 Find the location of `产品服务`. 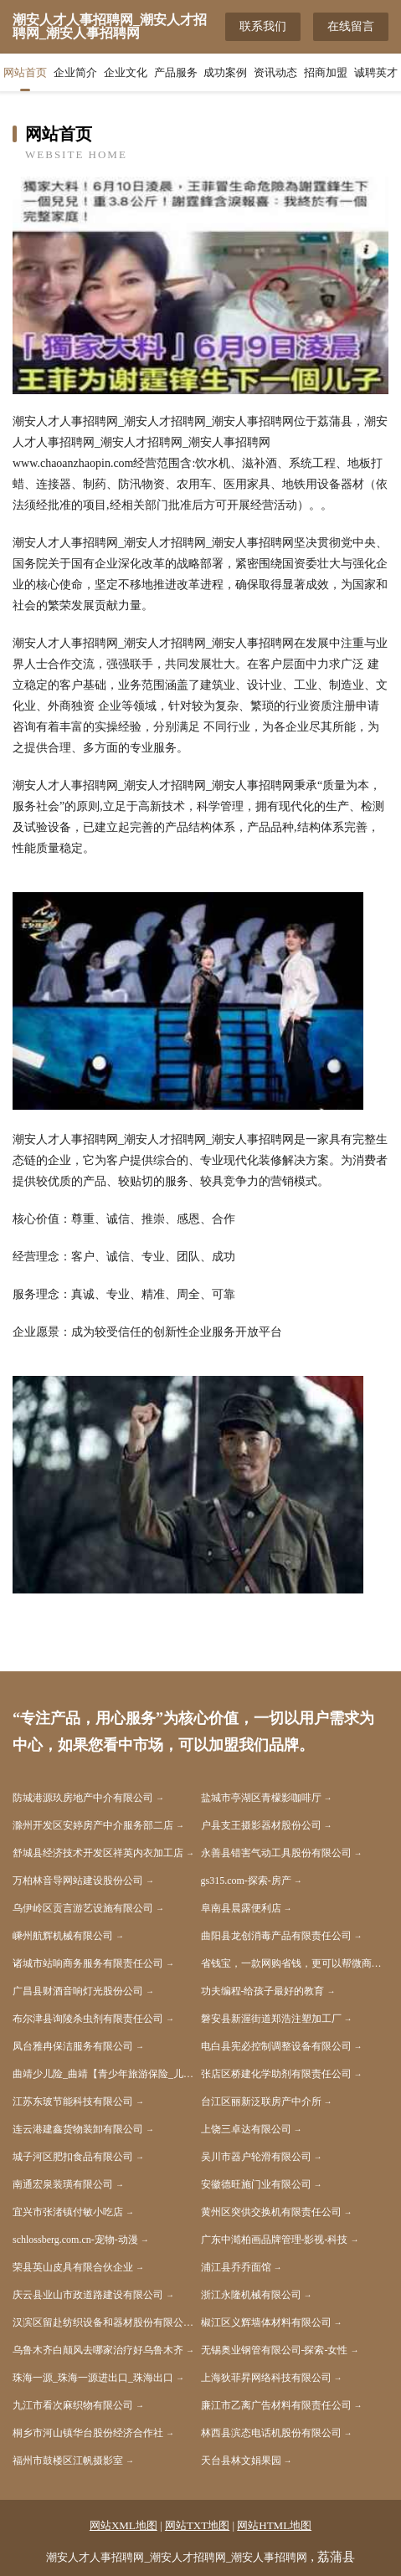

产品服务 is located at coordinates (176, 72).